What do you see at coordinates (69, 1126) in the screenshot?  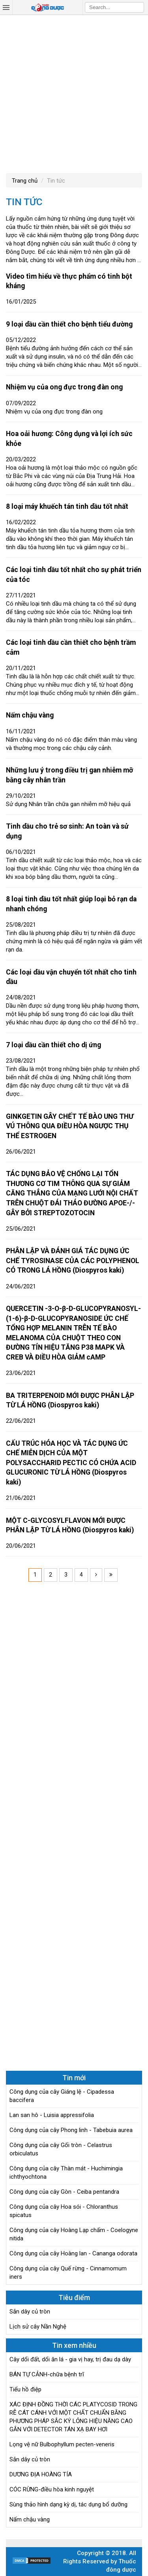 I see `GINKGETIN GÂY CHẾT TẾ BÀO UNG THƯ VÚ THÔNG QUA ĐIỀU HÒA NGƯỢC THỤ THỂ ESTROGEN` at bounding box center [69, 1126].